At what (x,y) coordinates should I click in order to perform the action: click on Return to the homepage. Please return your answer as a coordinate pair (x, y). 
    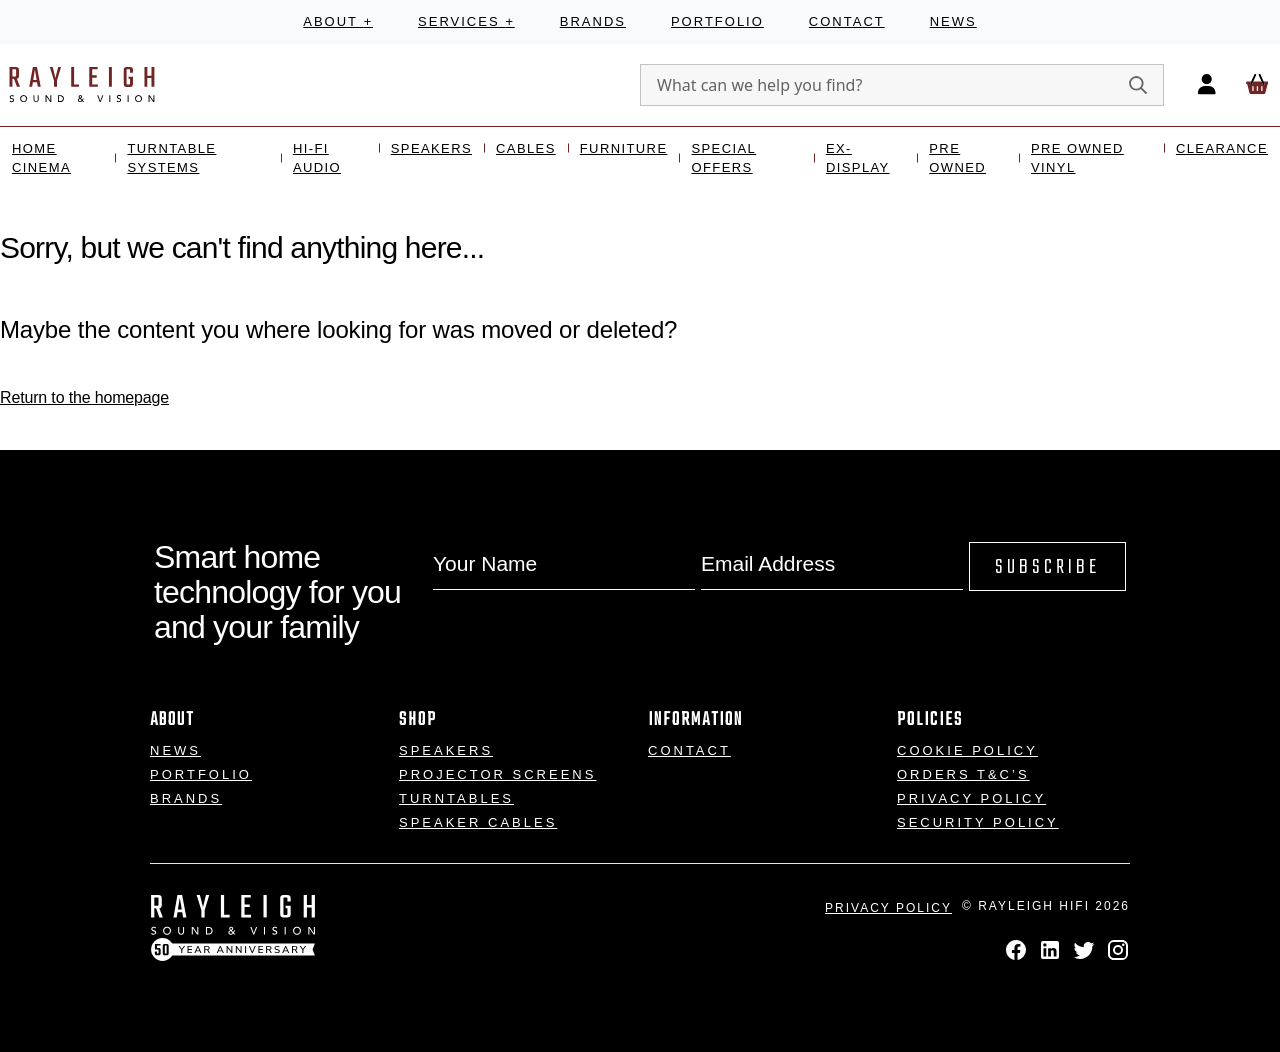
    Looking at the image, I should click on (84, 397).